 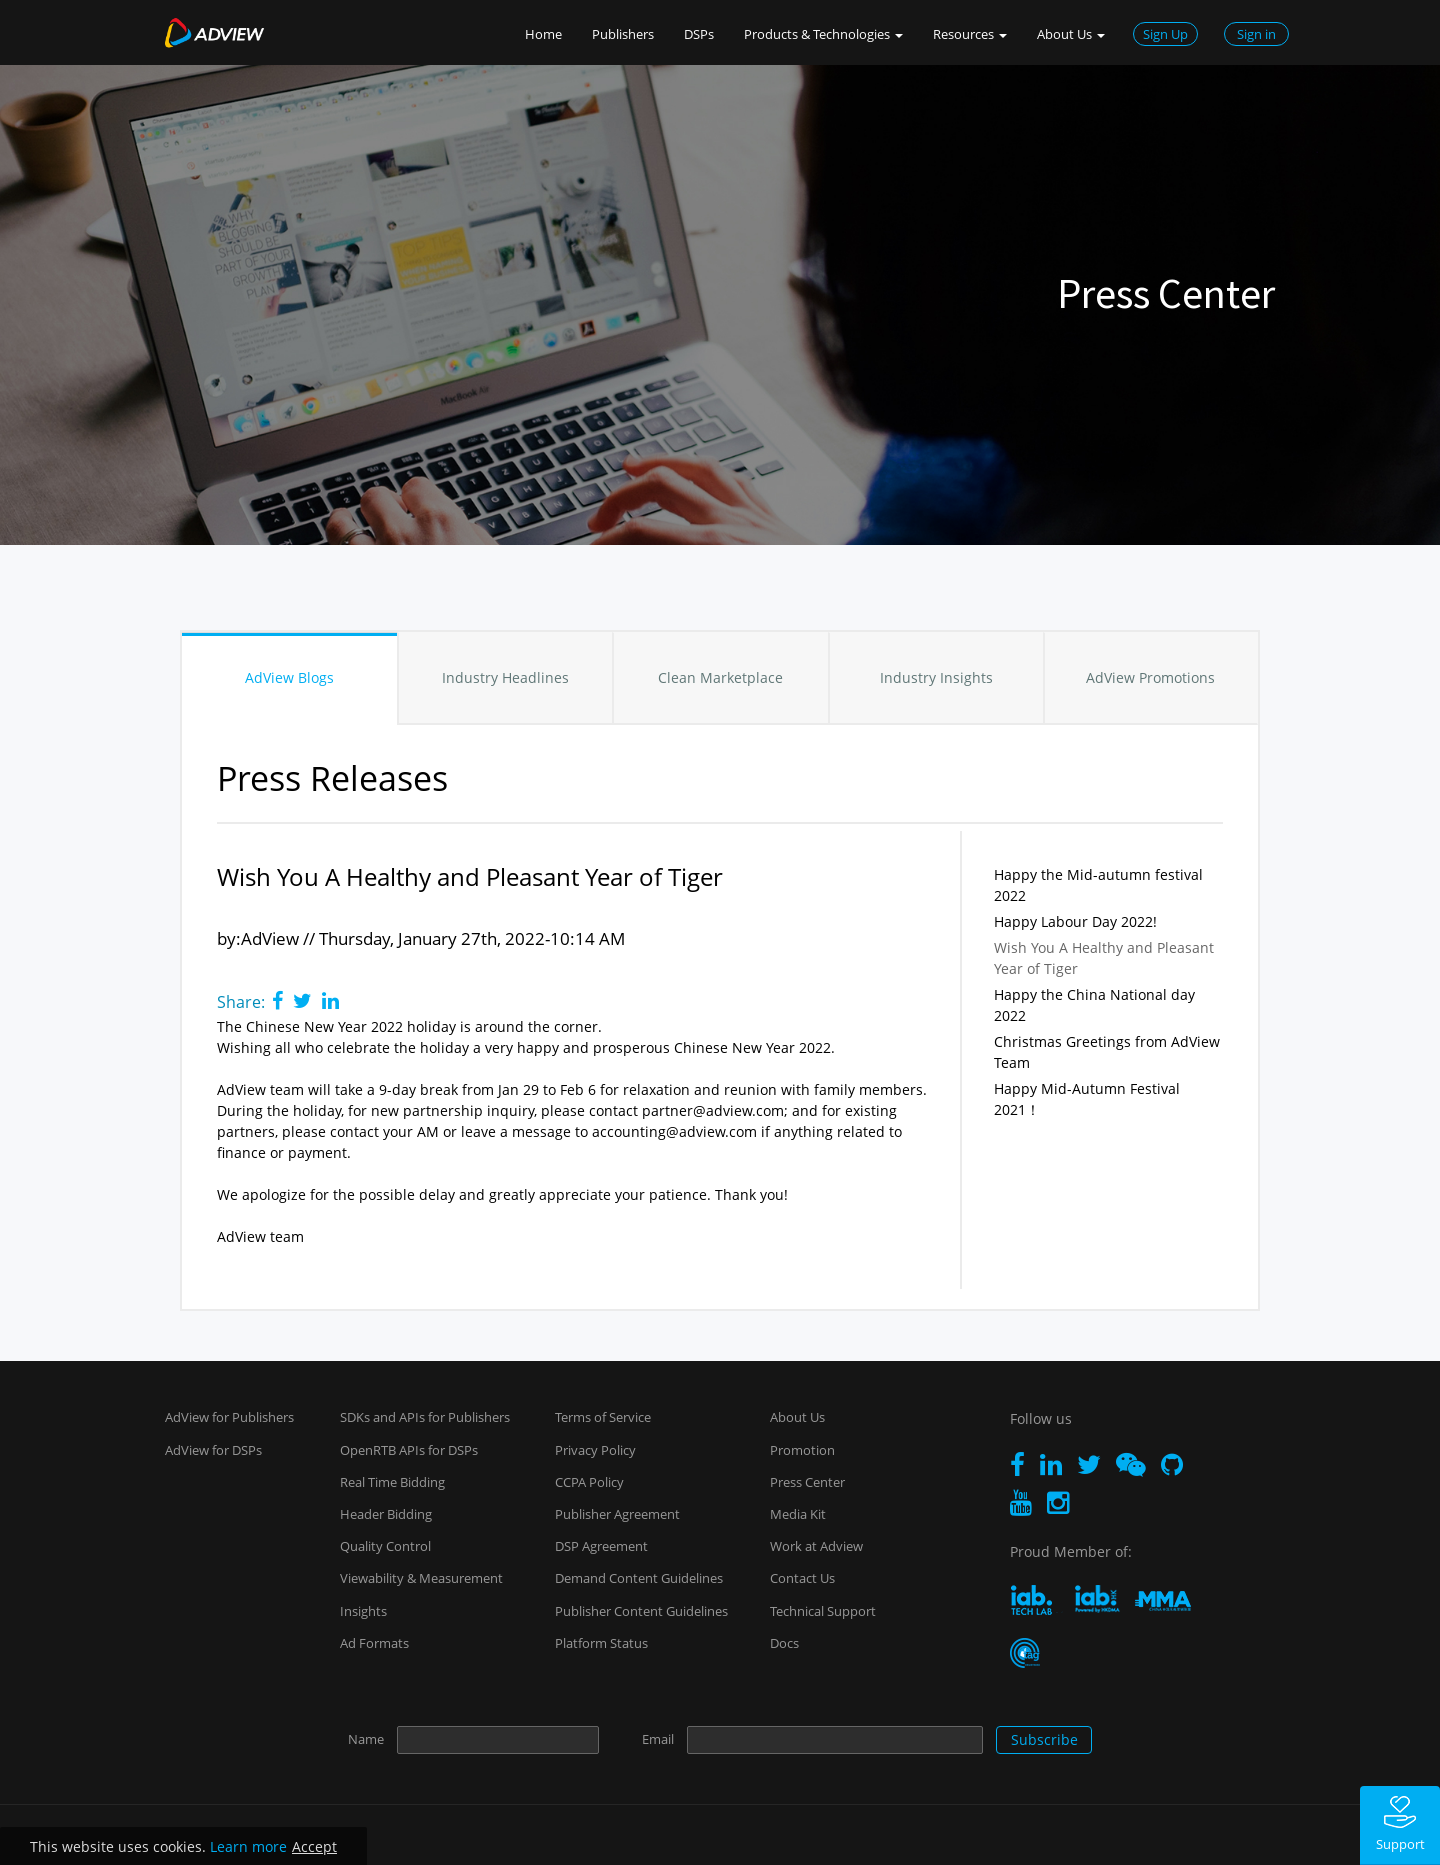 I want to click on Technical Support, so click(x=823, y=1611).